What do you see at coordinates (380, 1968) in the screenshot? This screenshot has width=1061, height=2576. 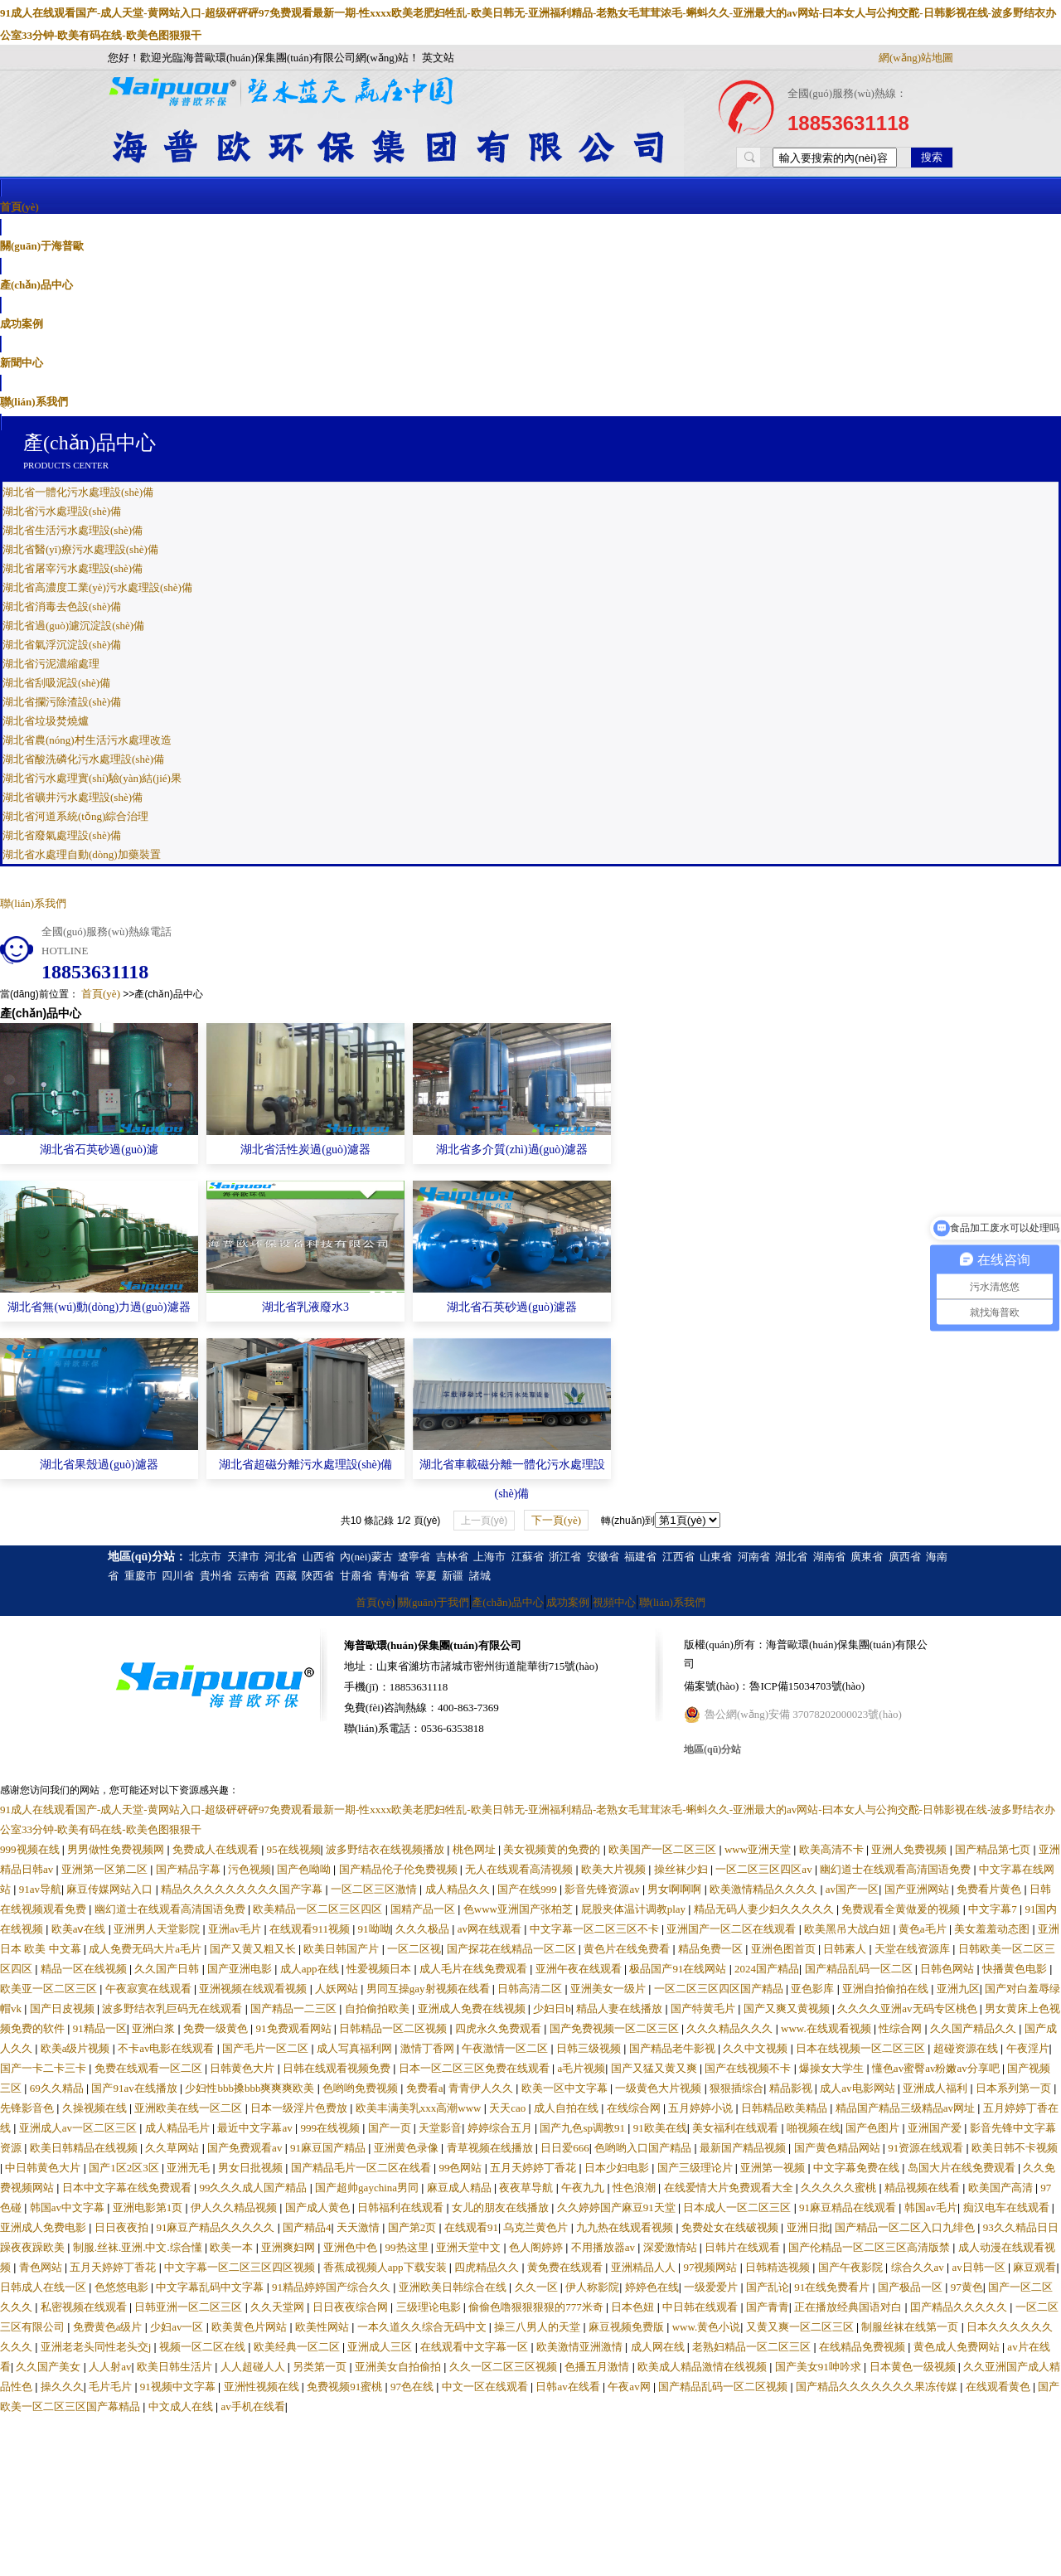 I see `性爱视频日本` at bounding box center [380, 1968].